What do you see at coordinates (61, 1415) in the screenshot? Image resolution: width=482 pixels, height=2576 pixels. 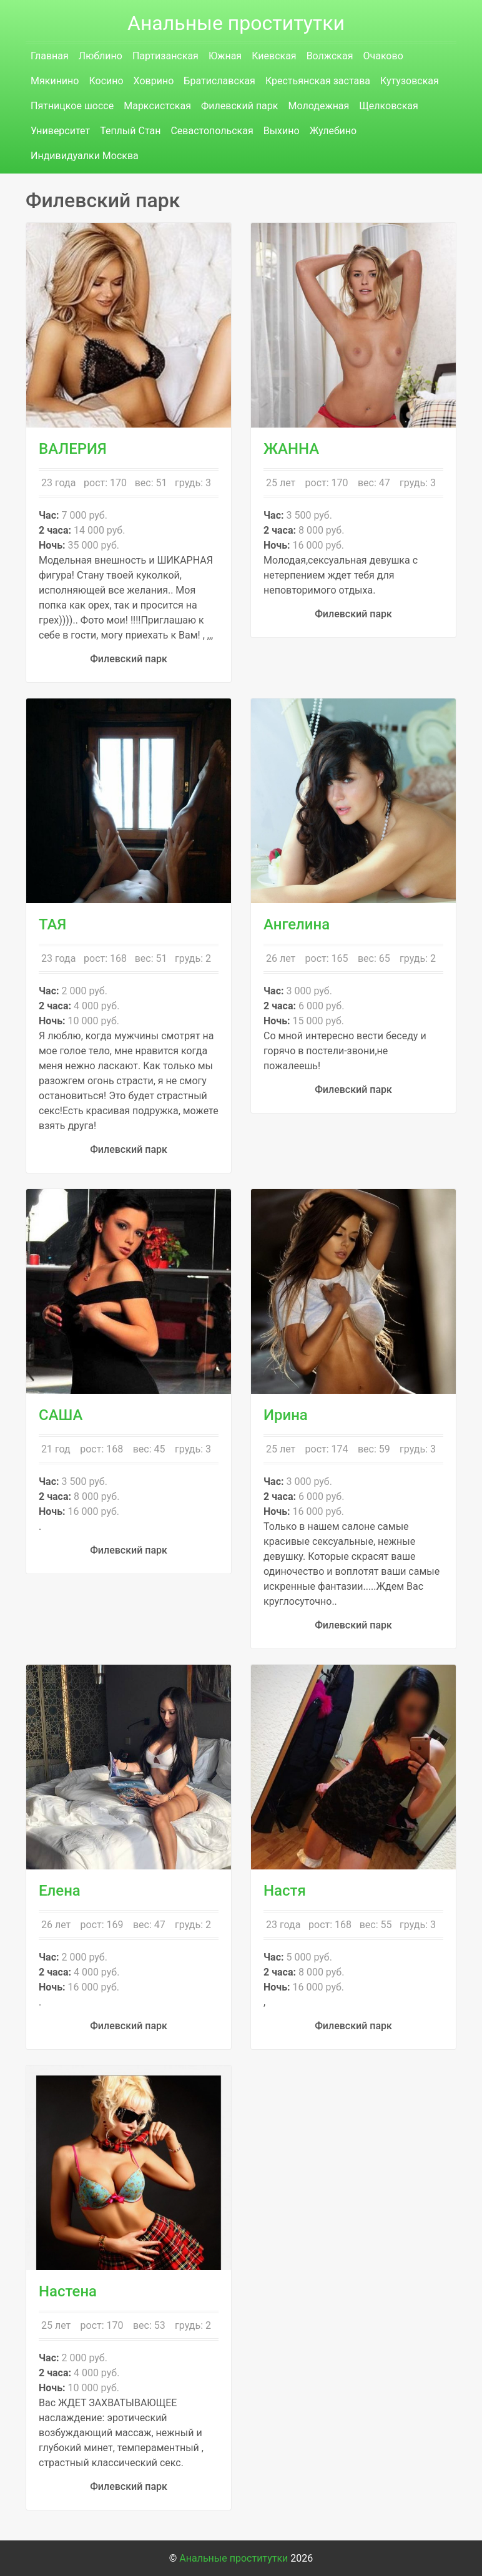 I see `САША` at bounding box center [61, 1415].